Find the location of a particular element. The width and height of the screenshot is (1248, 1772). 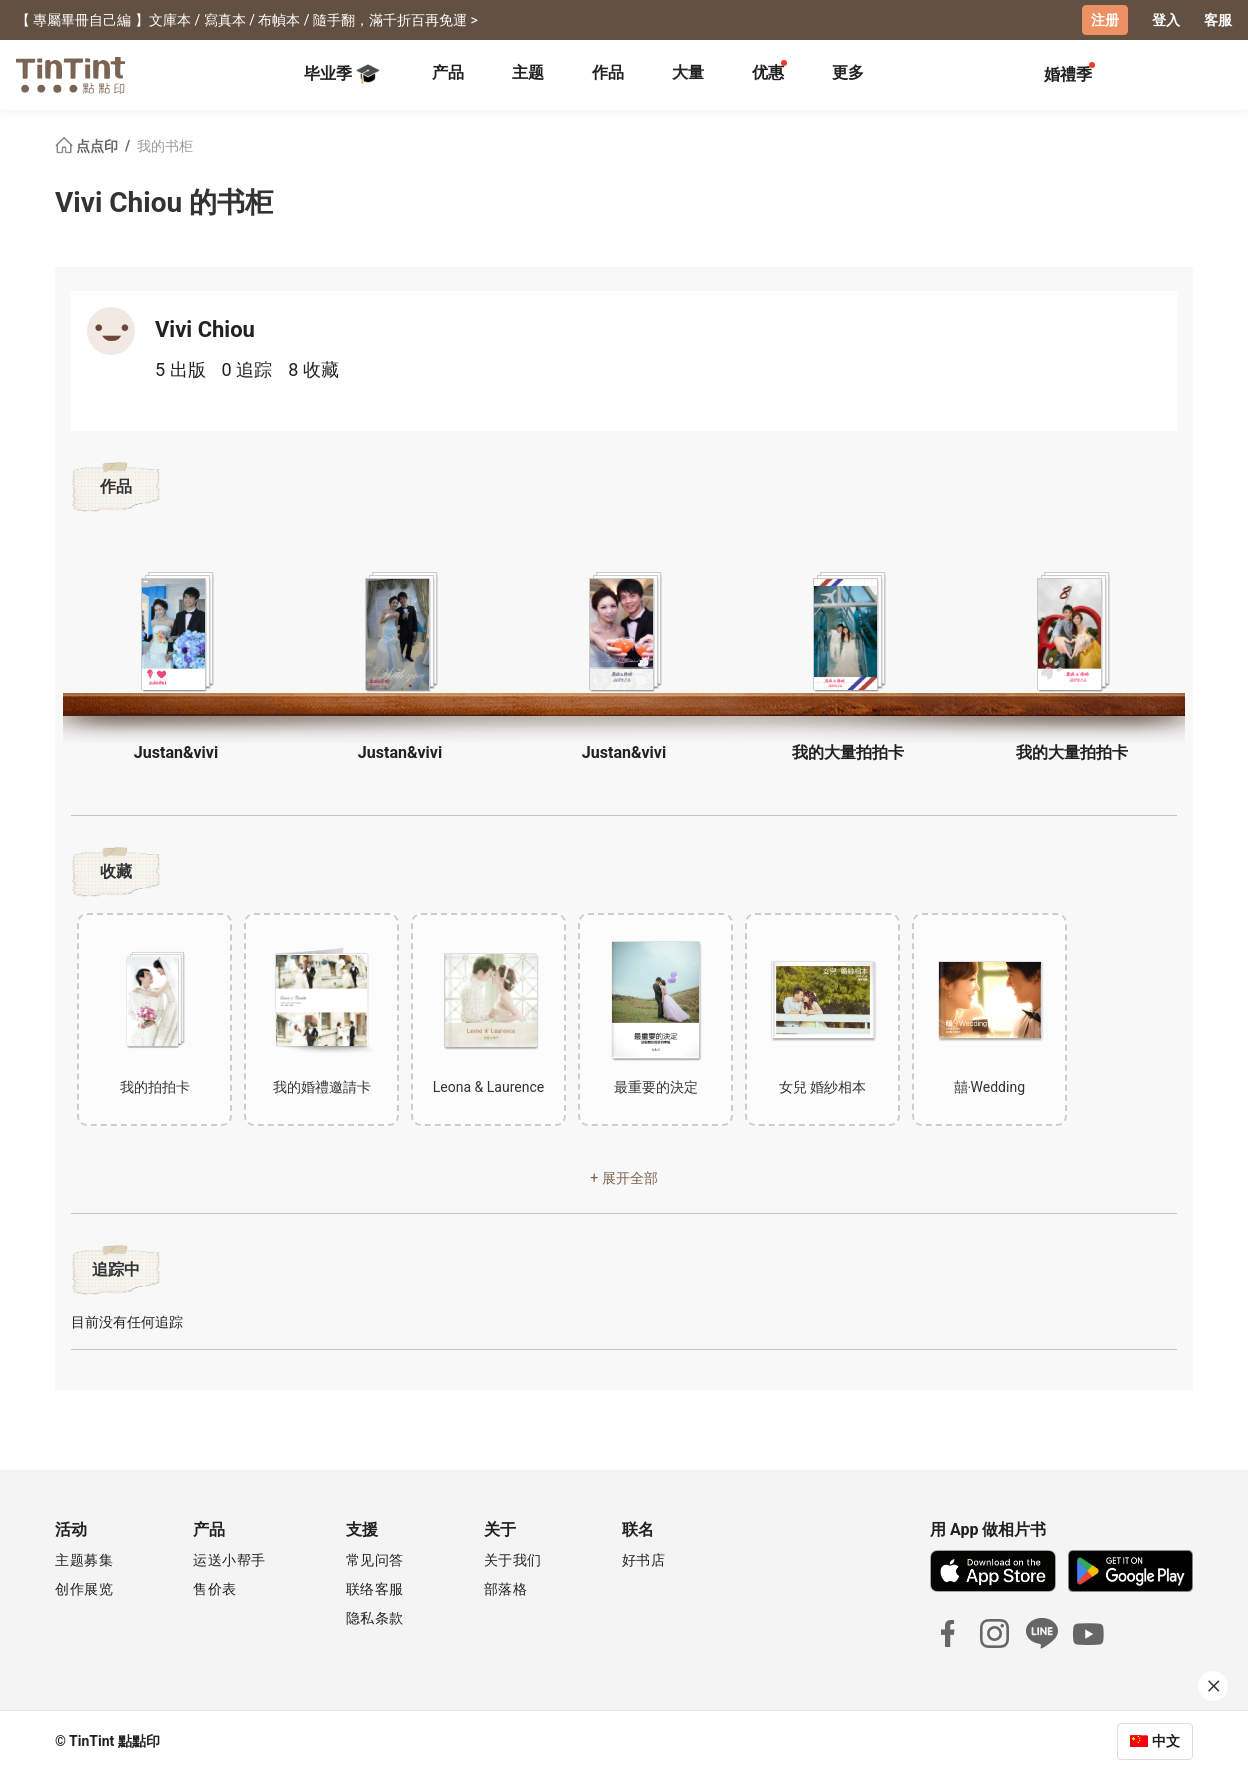

我的书柜 is located at coordinates (165, 146).